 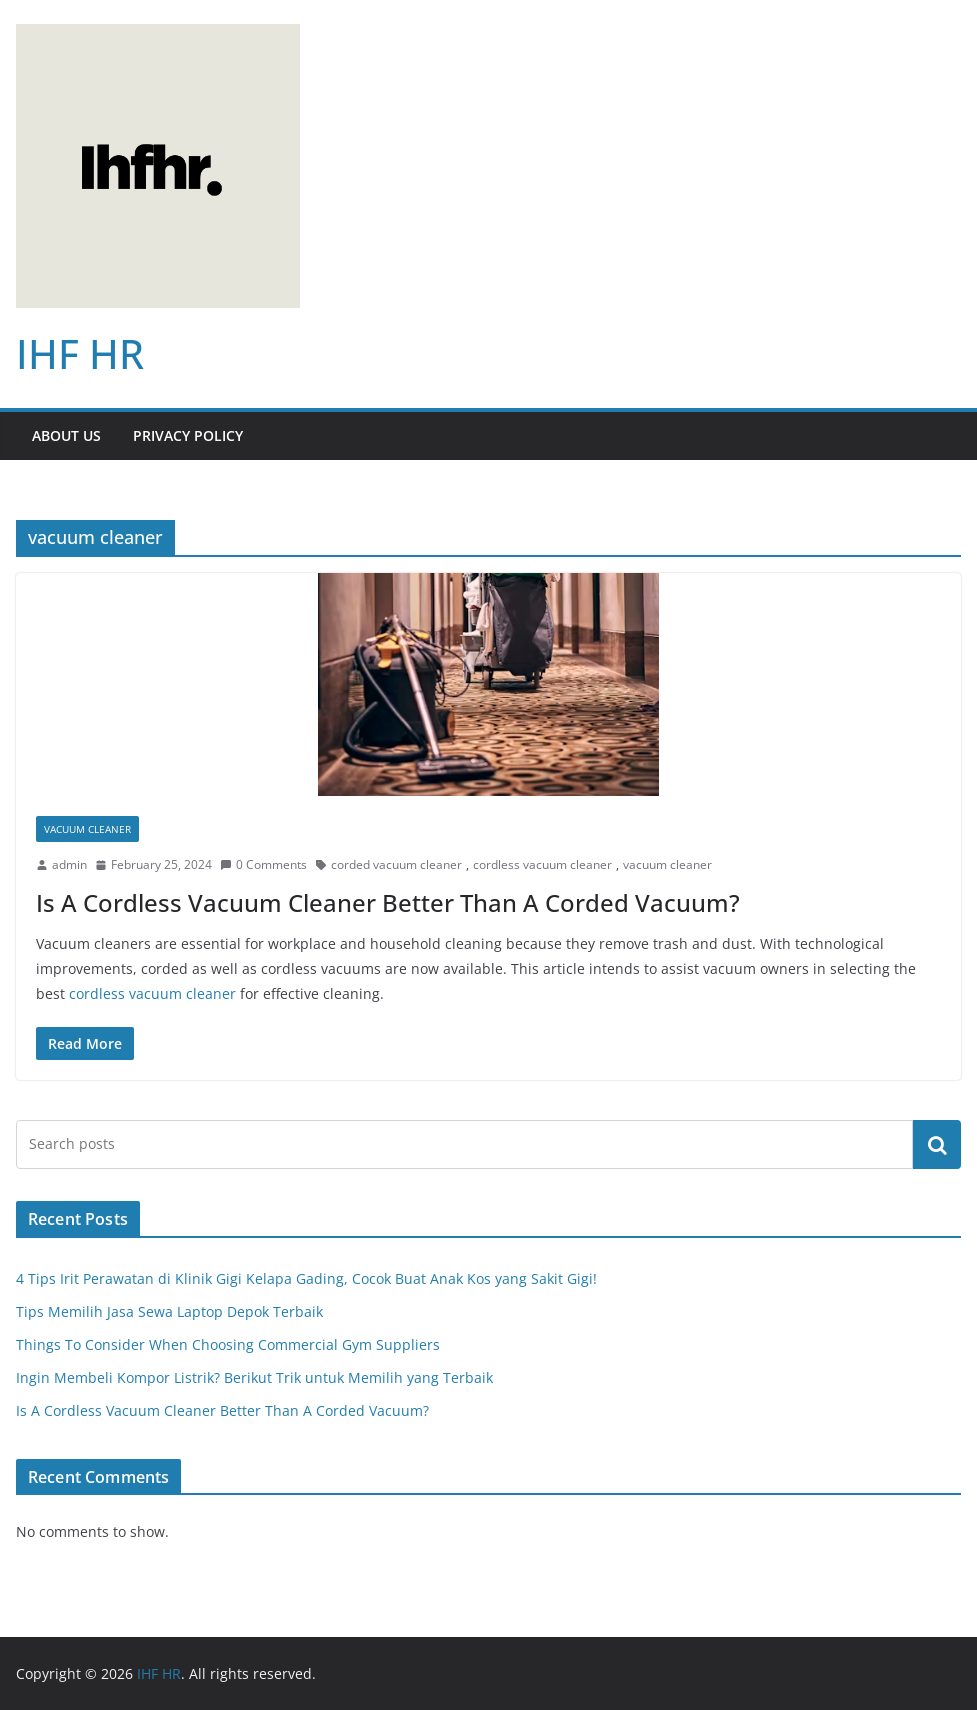 What do you see at coordinates (542, 864) in the screenshot?
I see `cordless vacuum cleaner` at bounding box center [542, 864].